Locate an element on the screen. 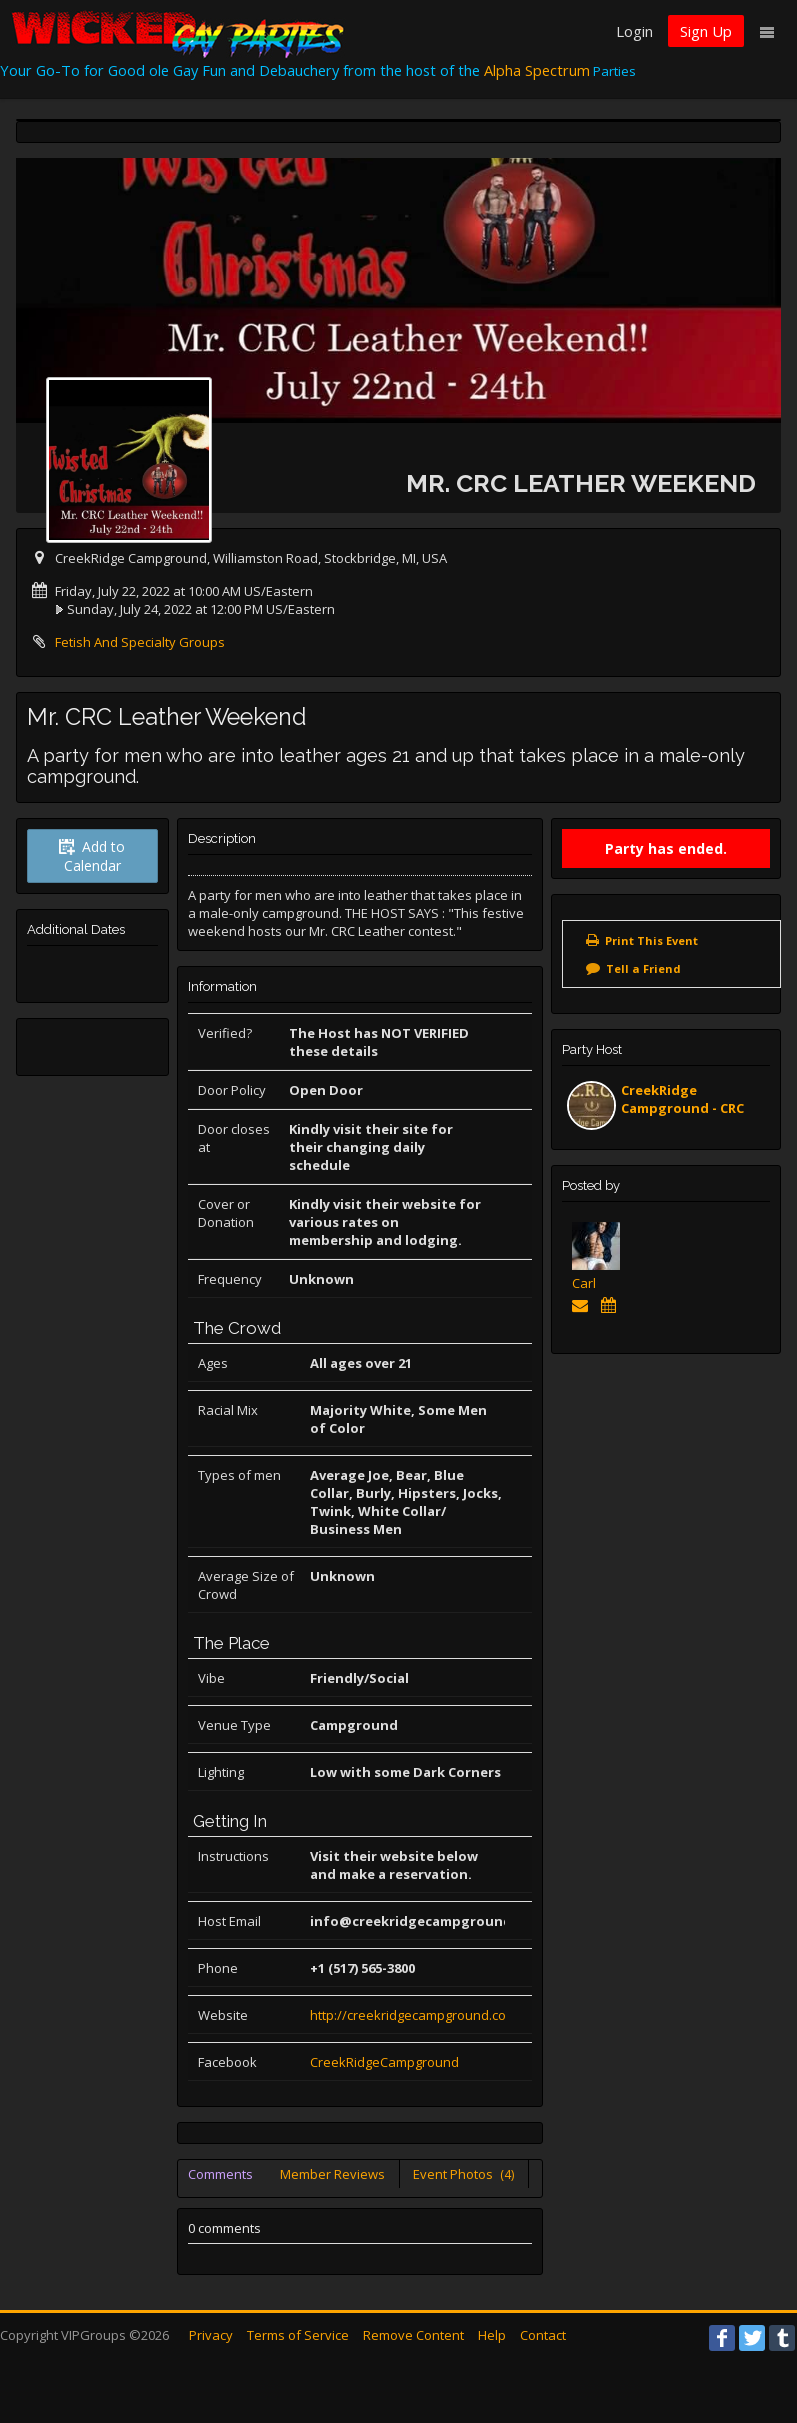 The width and height of the screenshot is (797, 2423). Contact is located at coordinates (543, 2335).